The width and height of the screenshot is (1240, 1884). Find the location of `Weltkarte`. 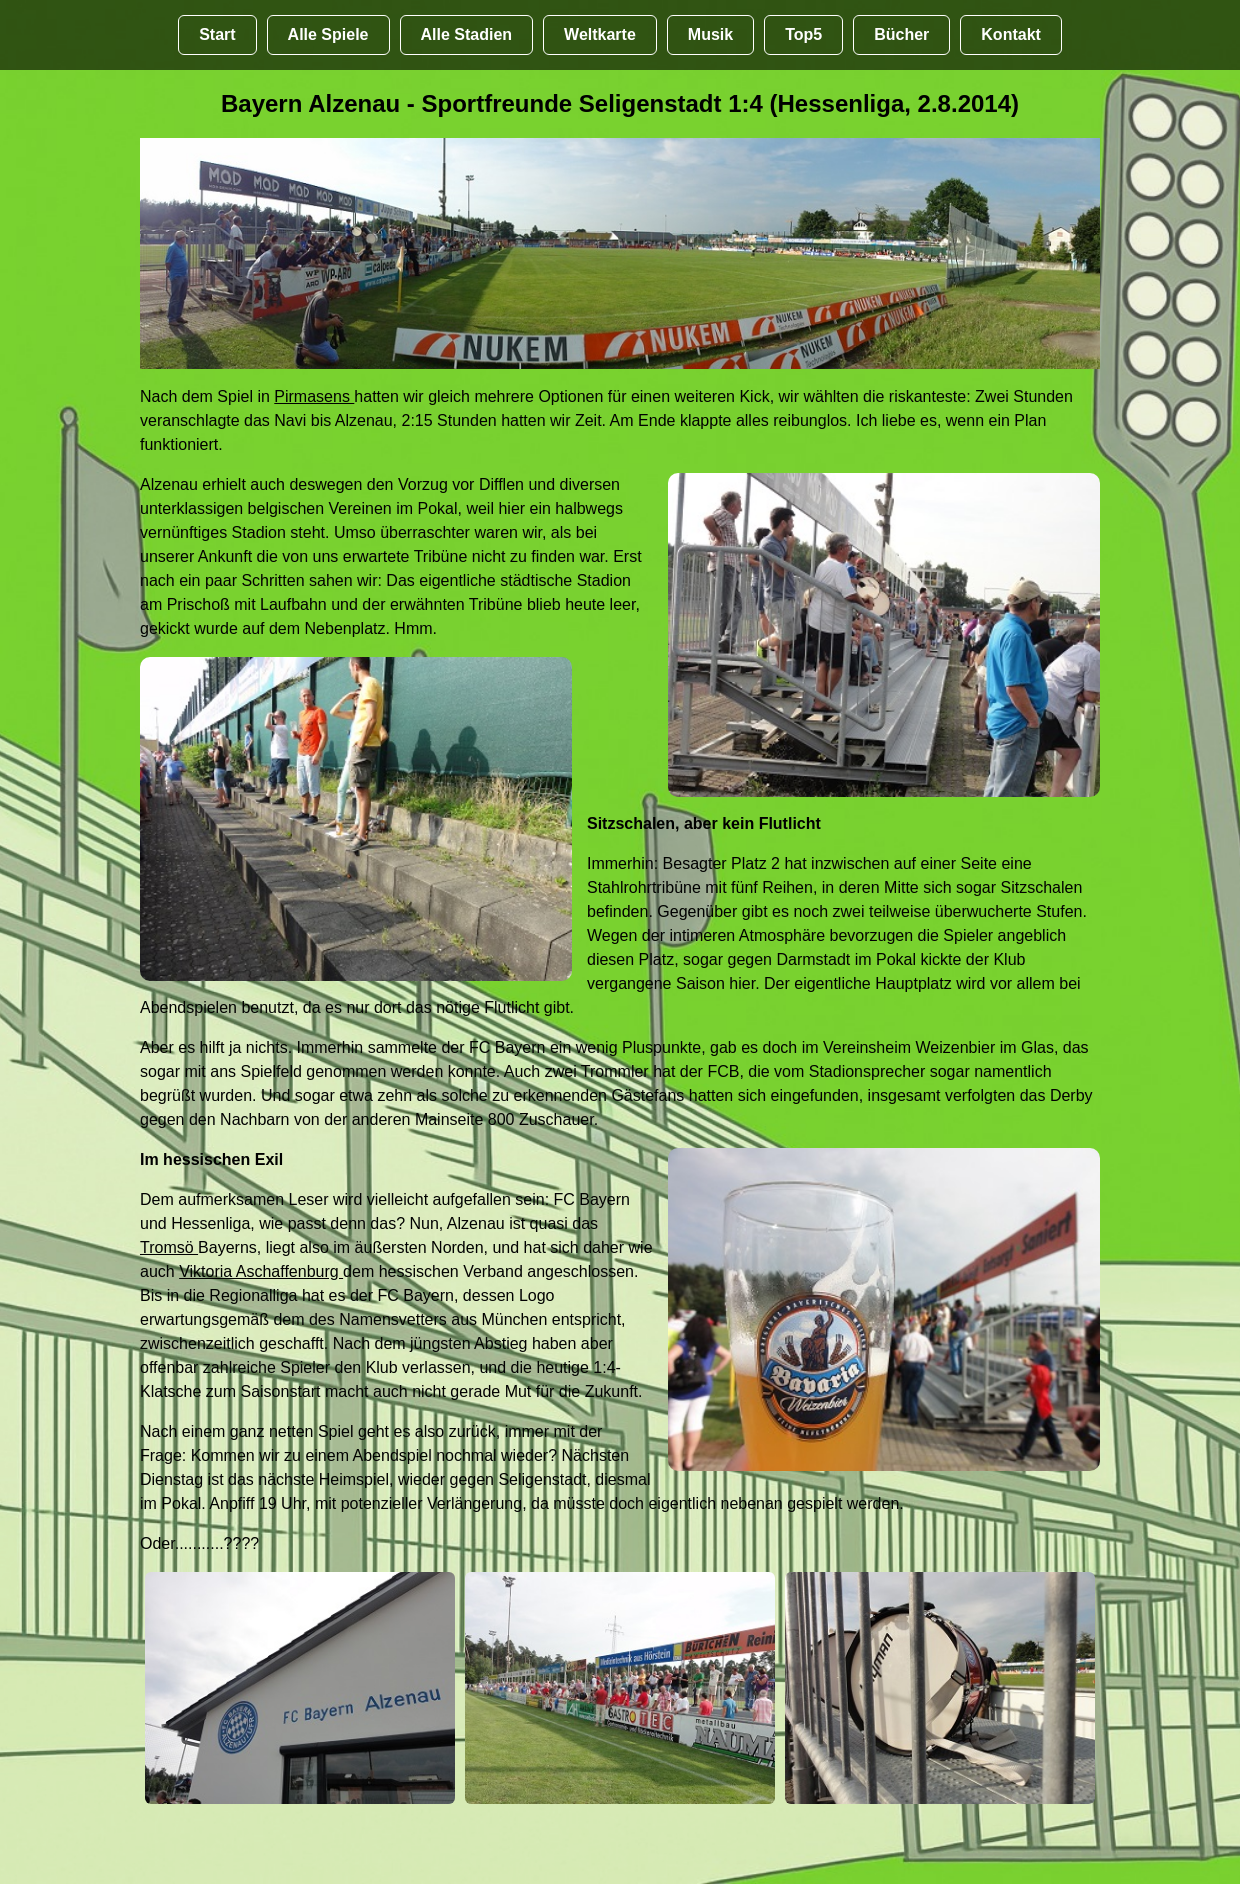

Weltkarte is located at coordinates (600, 34).